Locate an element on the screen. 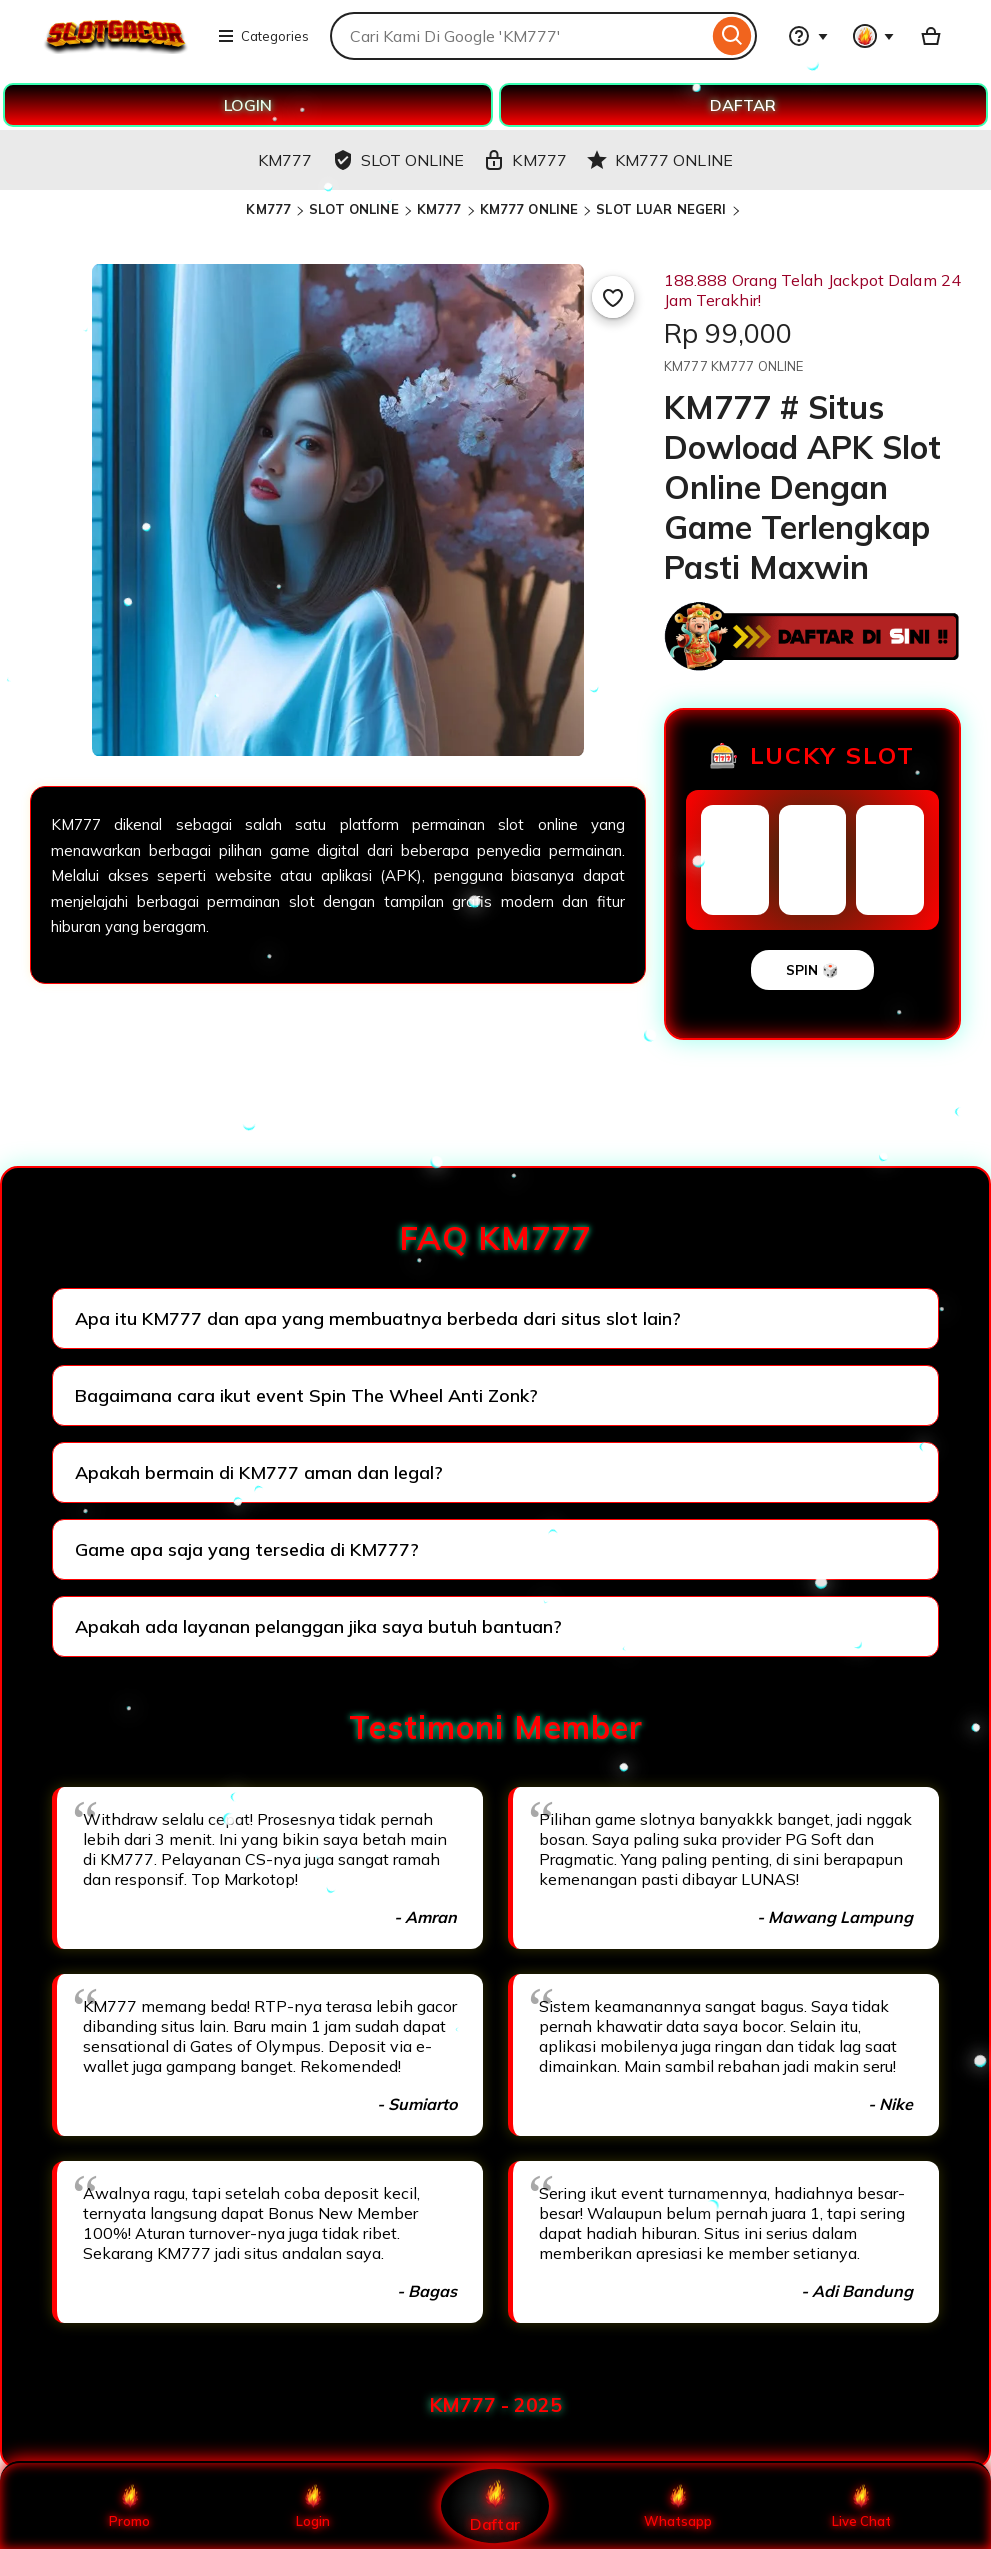 The width and height of the screenshot is (991, 2549). [combobox] is located at coordinates (519, 36).